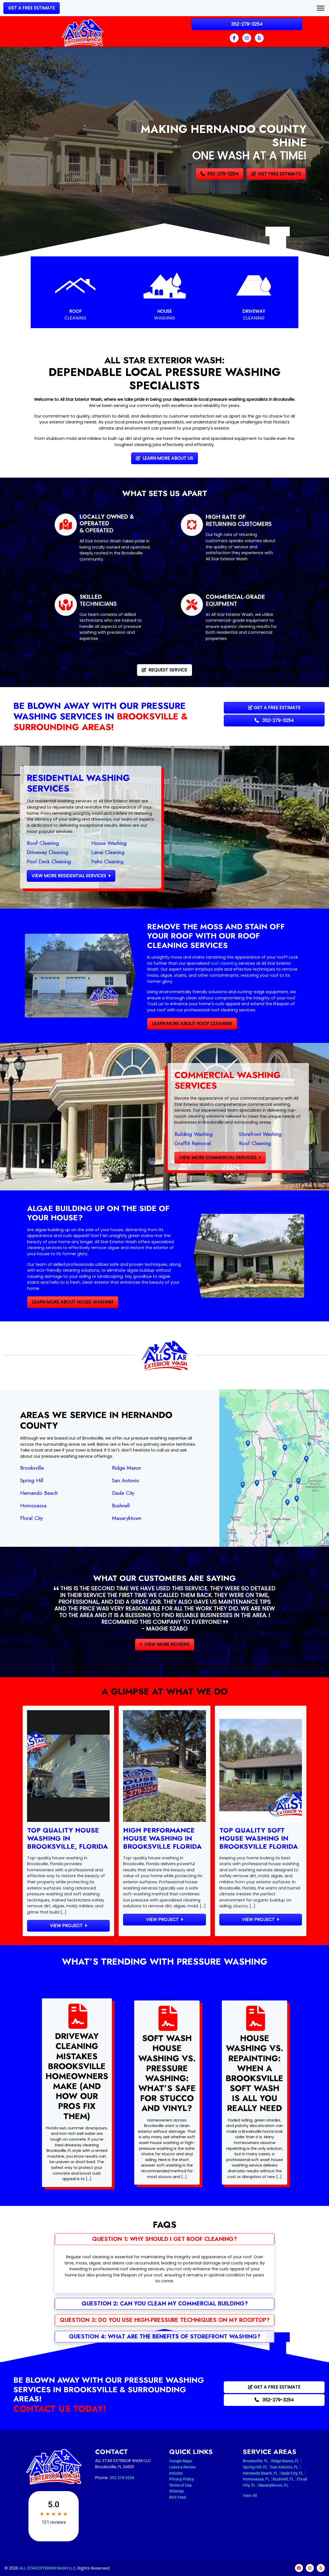 This screenshot has width=329, height=2576. Describe the element at coordinates (176, 2491) in the screenshot. I see `Sitemap` at that location.